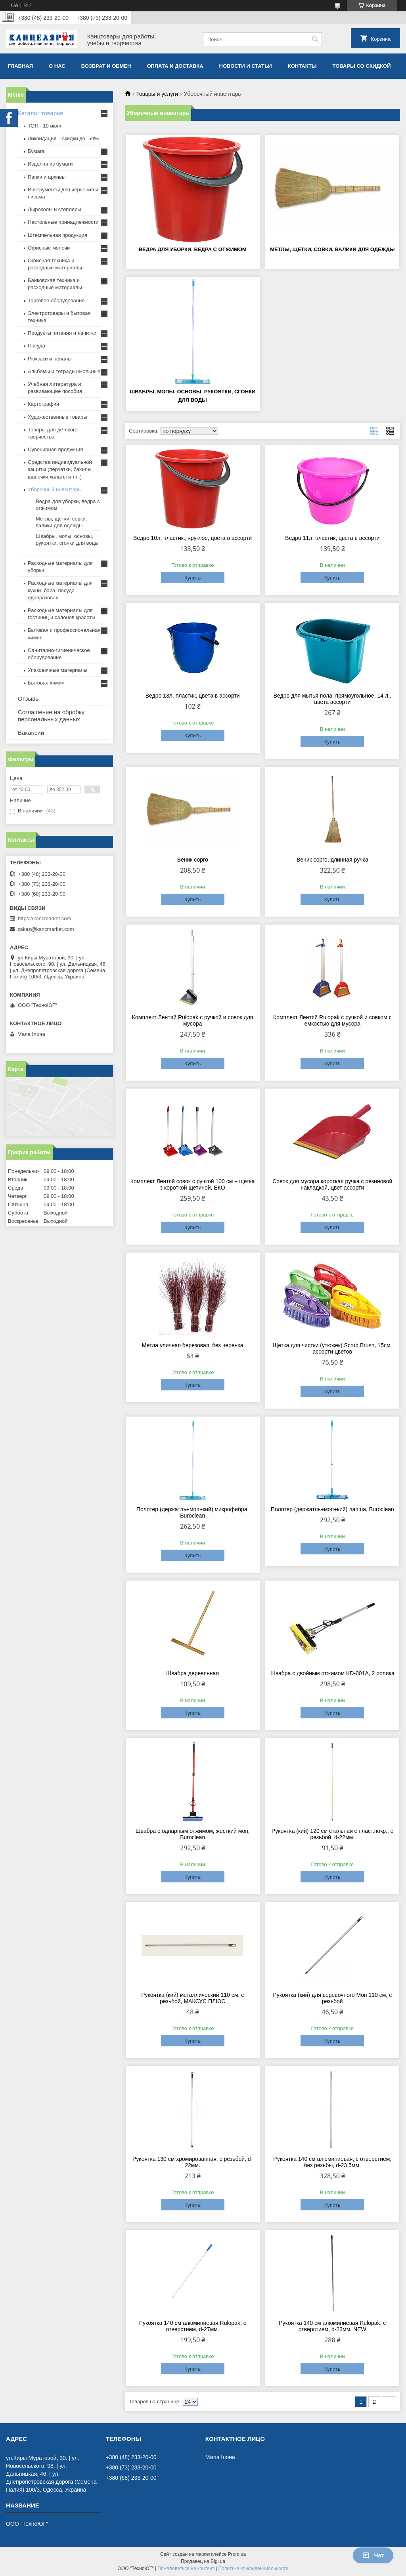 This screenshot has height=2576, width=406. Describe the element at coordinates (332, 1509) in the screenshot. I see `Полотер (держатль+моп+кий) лапша, Buroclean` at that location.